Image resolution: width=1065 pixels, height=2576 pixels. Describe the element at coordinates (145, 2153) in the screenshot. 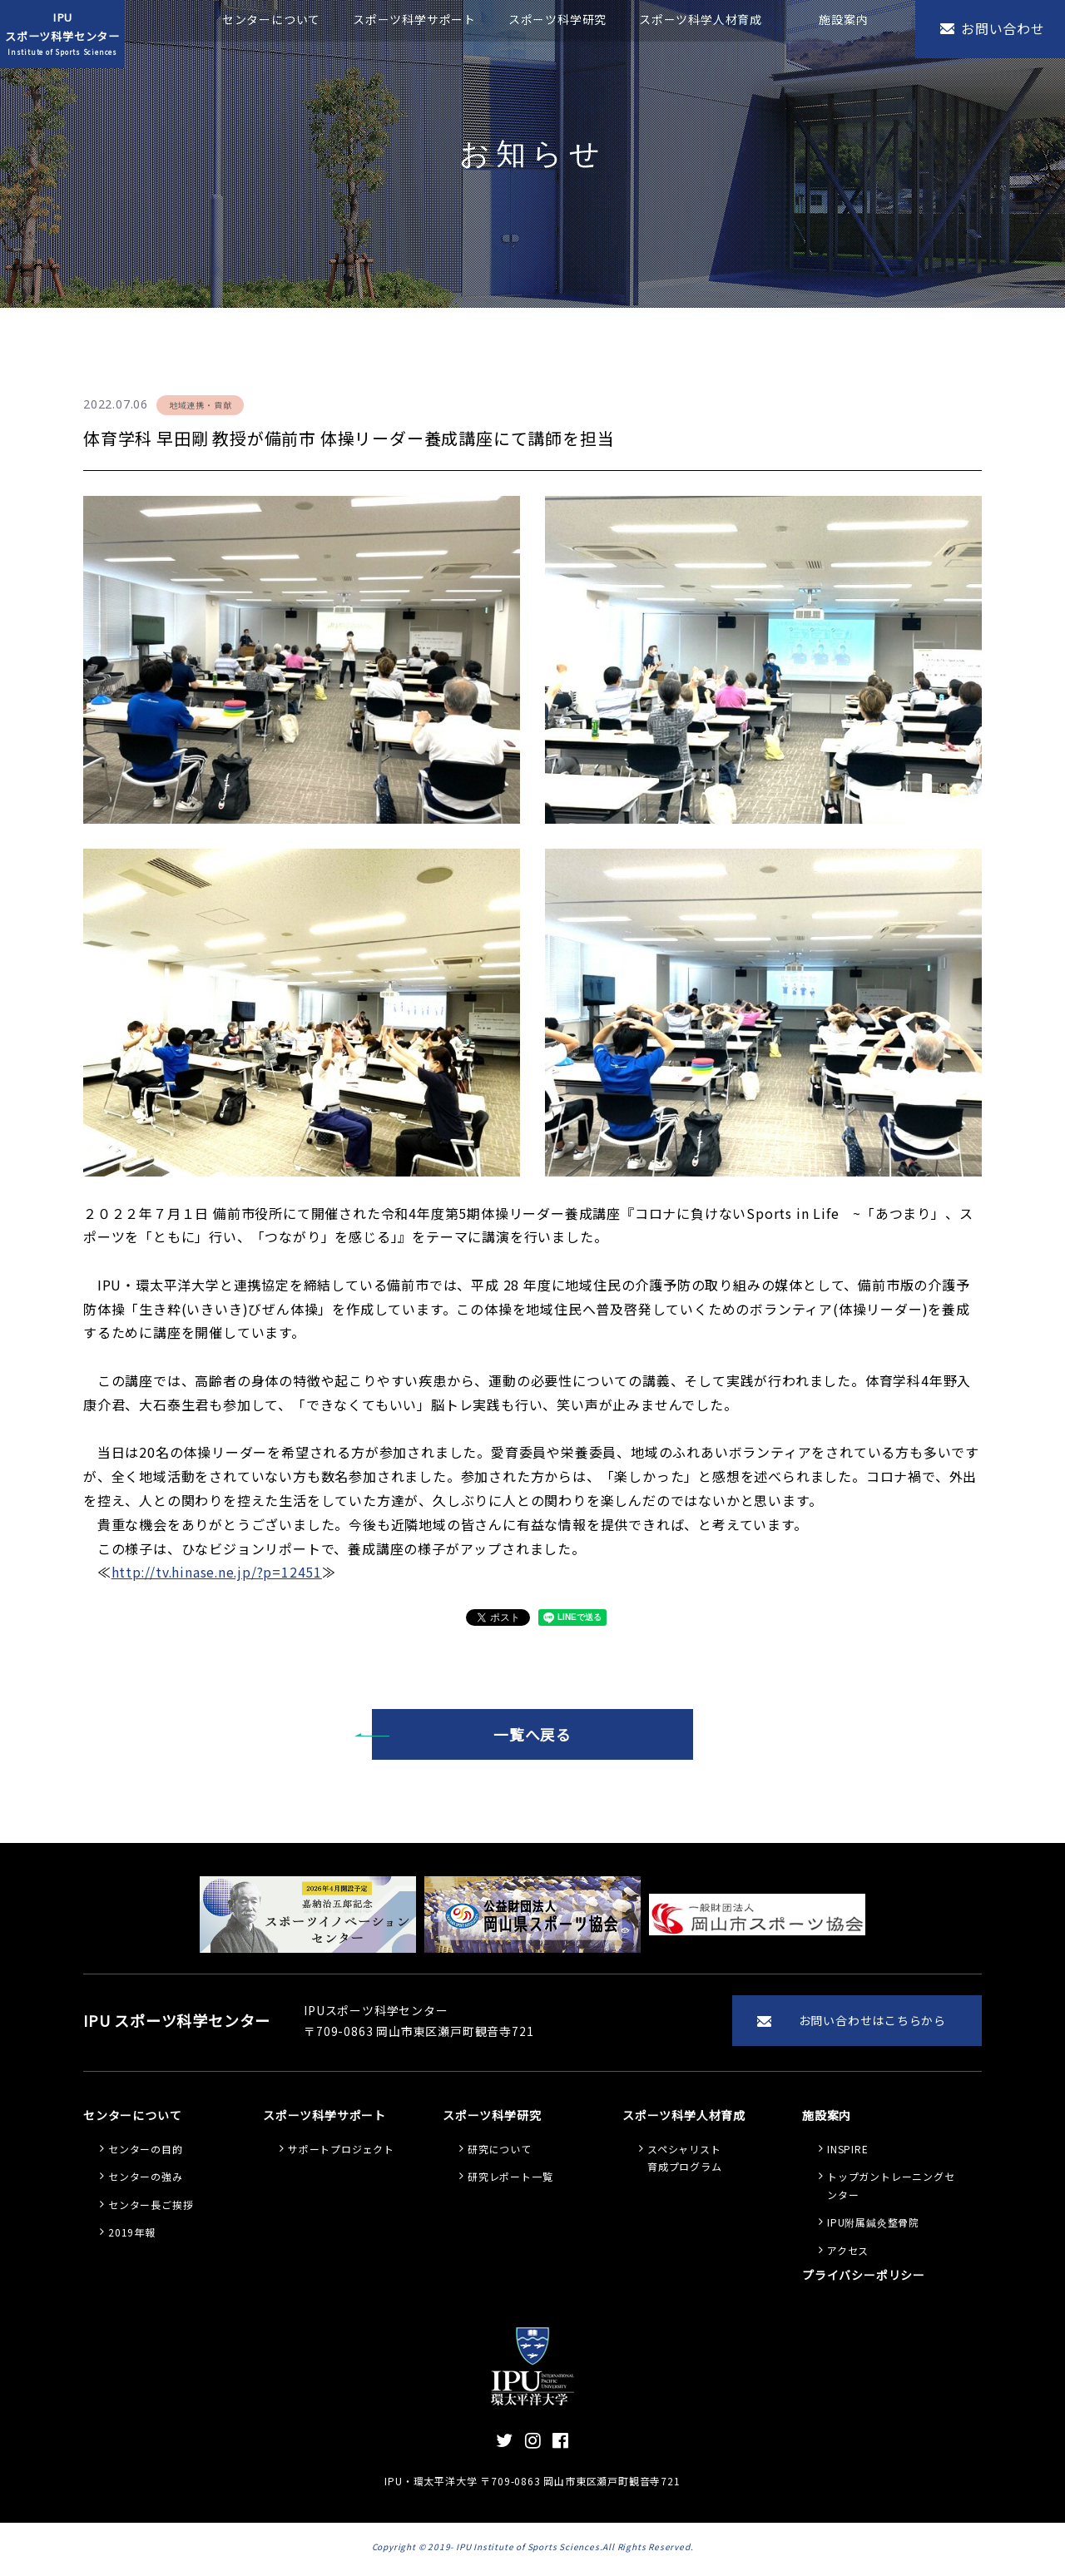

I see `センターの目的` at that location.